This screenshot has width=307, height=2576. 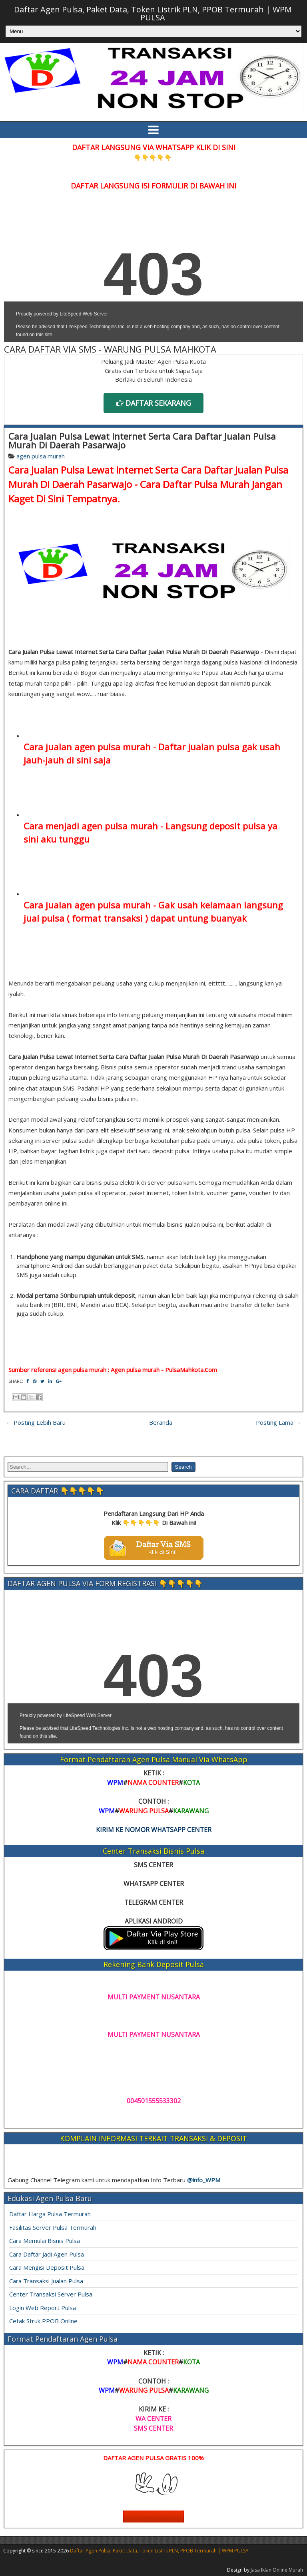 I want to click on Center Transaksi Server Pulsa, so click(x=50, y=2294).